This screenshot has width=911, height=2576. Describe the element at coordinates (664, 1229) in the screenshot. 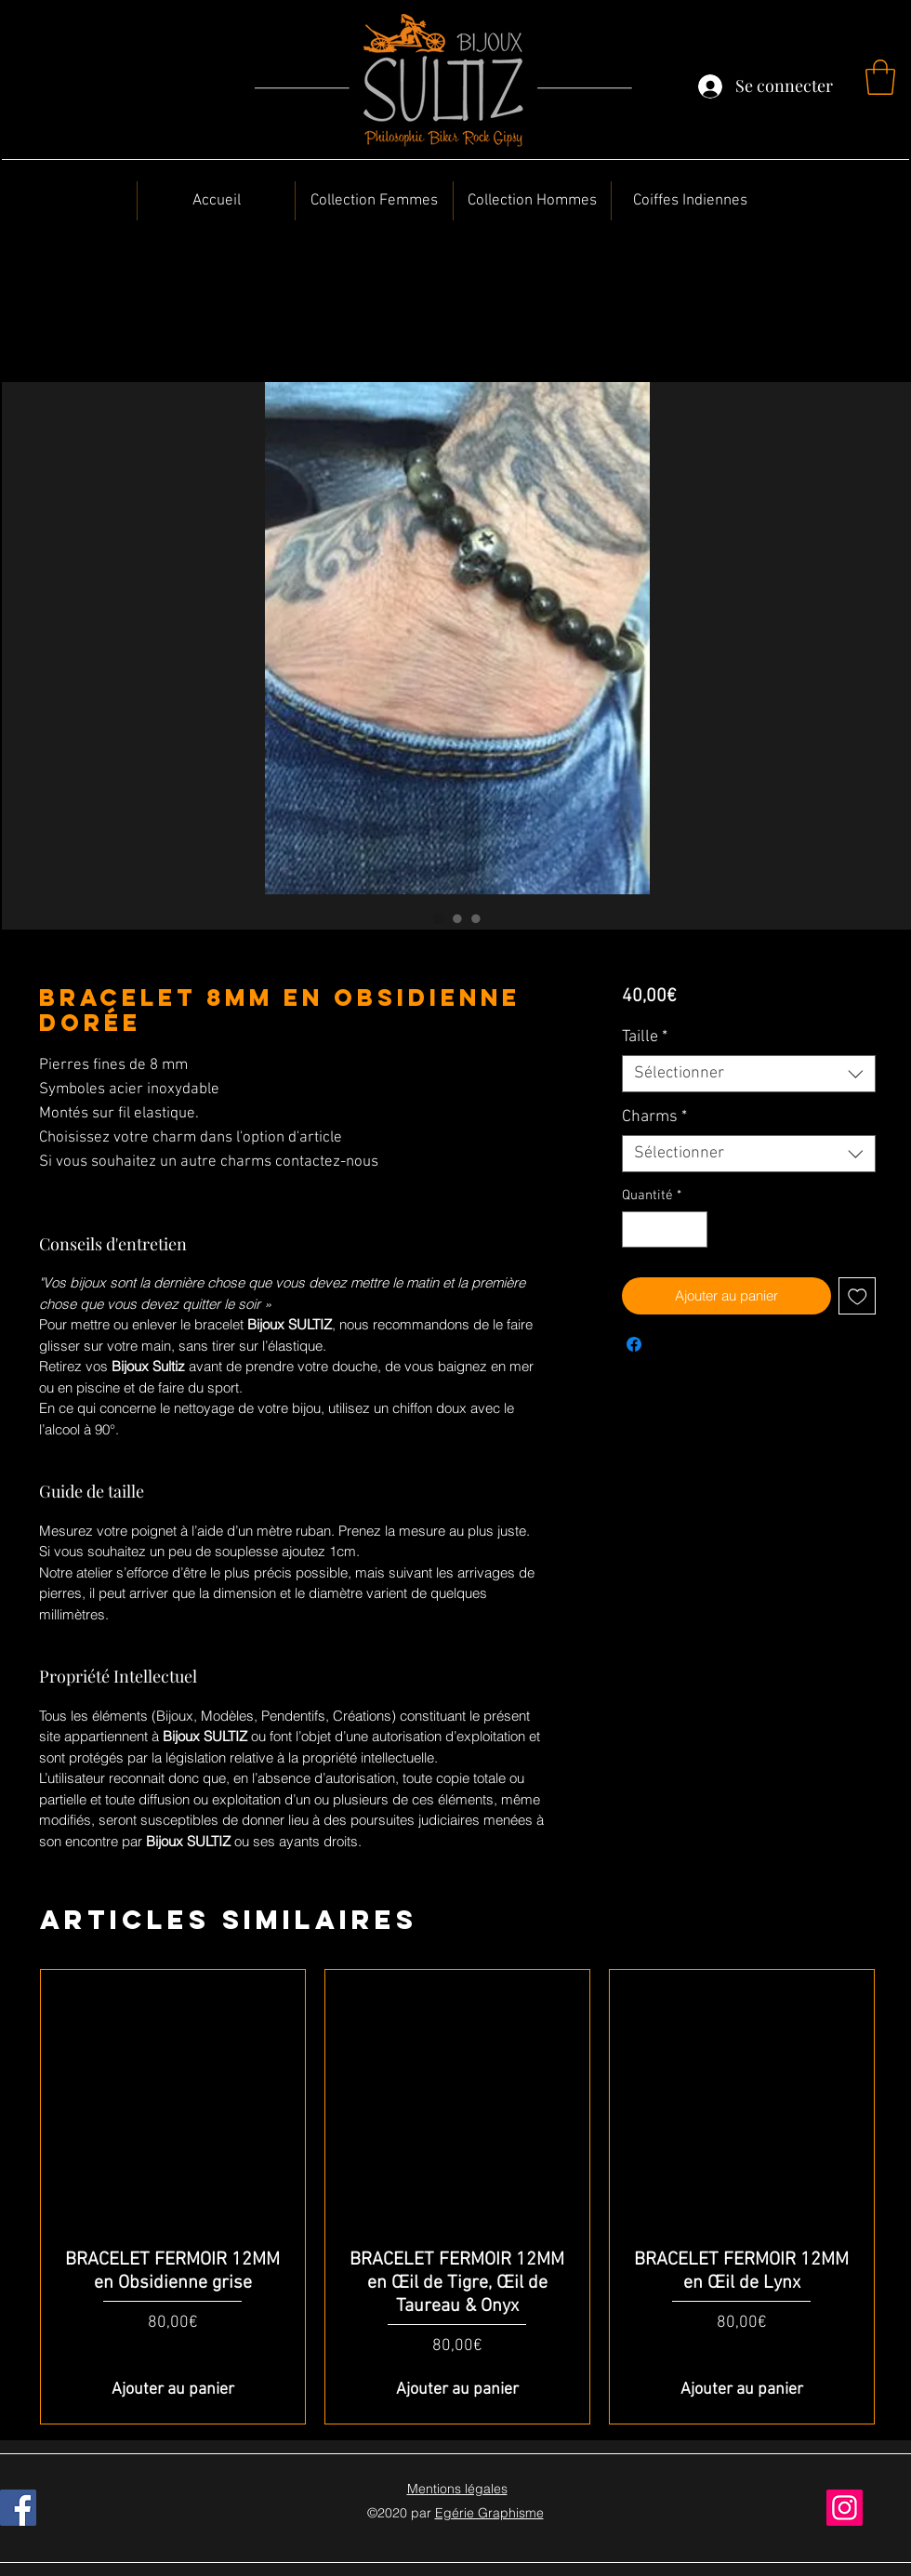

I see `[spinbutton]` at that location.